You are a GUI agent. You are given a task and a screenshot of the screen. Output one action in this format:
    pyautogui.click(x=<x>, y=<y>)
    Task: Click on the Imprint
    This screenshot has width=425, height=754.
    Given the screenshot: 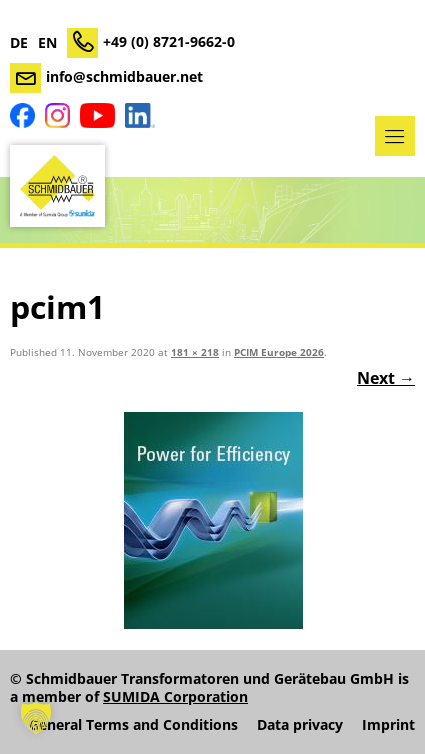 What is the action you would take?
    pyautogui.click(x=388, y=725)
    